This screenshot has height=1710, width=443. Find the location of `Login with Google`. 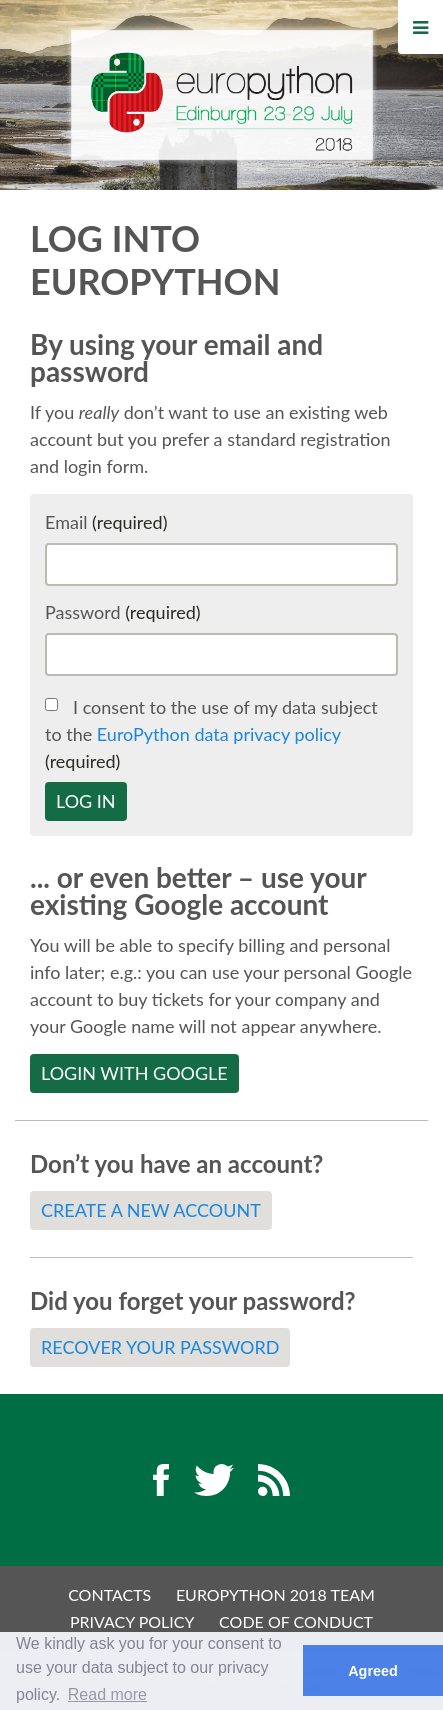

Login with Google is located at coordinates (134, 1073).